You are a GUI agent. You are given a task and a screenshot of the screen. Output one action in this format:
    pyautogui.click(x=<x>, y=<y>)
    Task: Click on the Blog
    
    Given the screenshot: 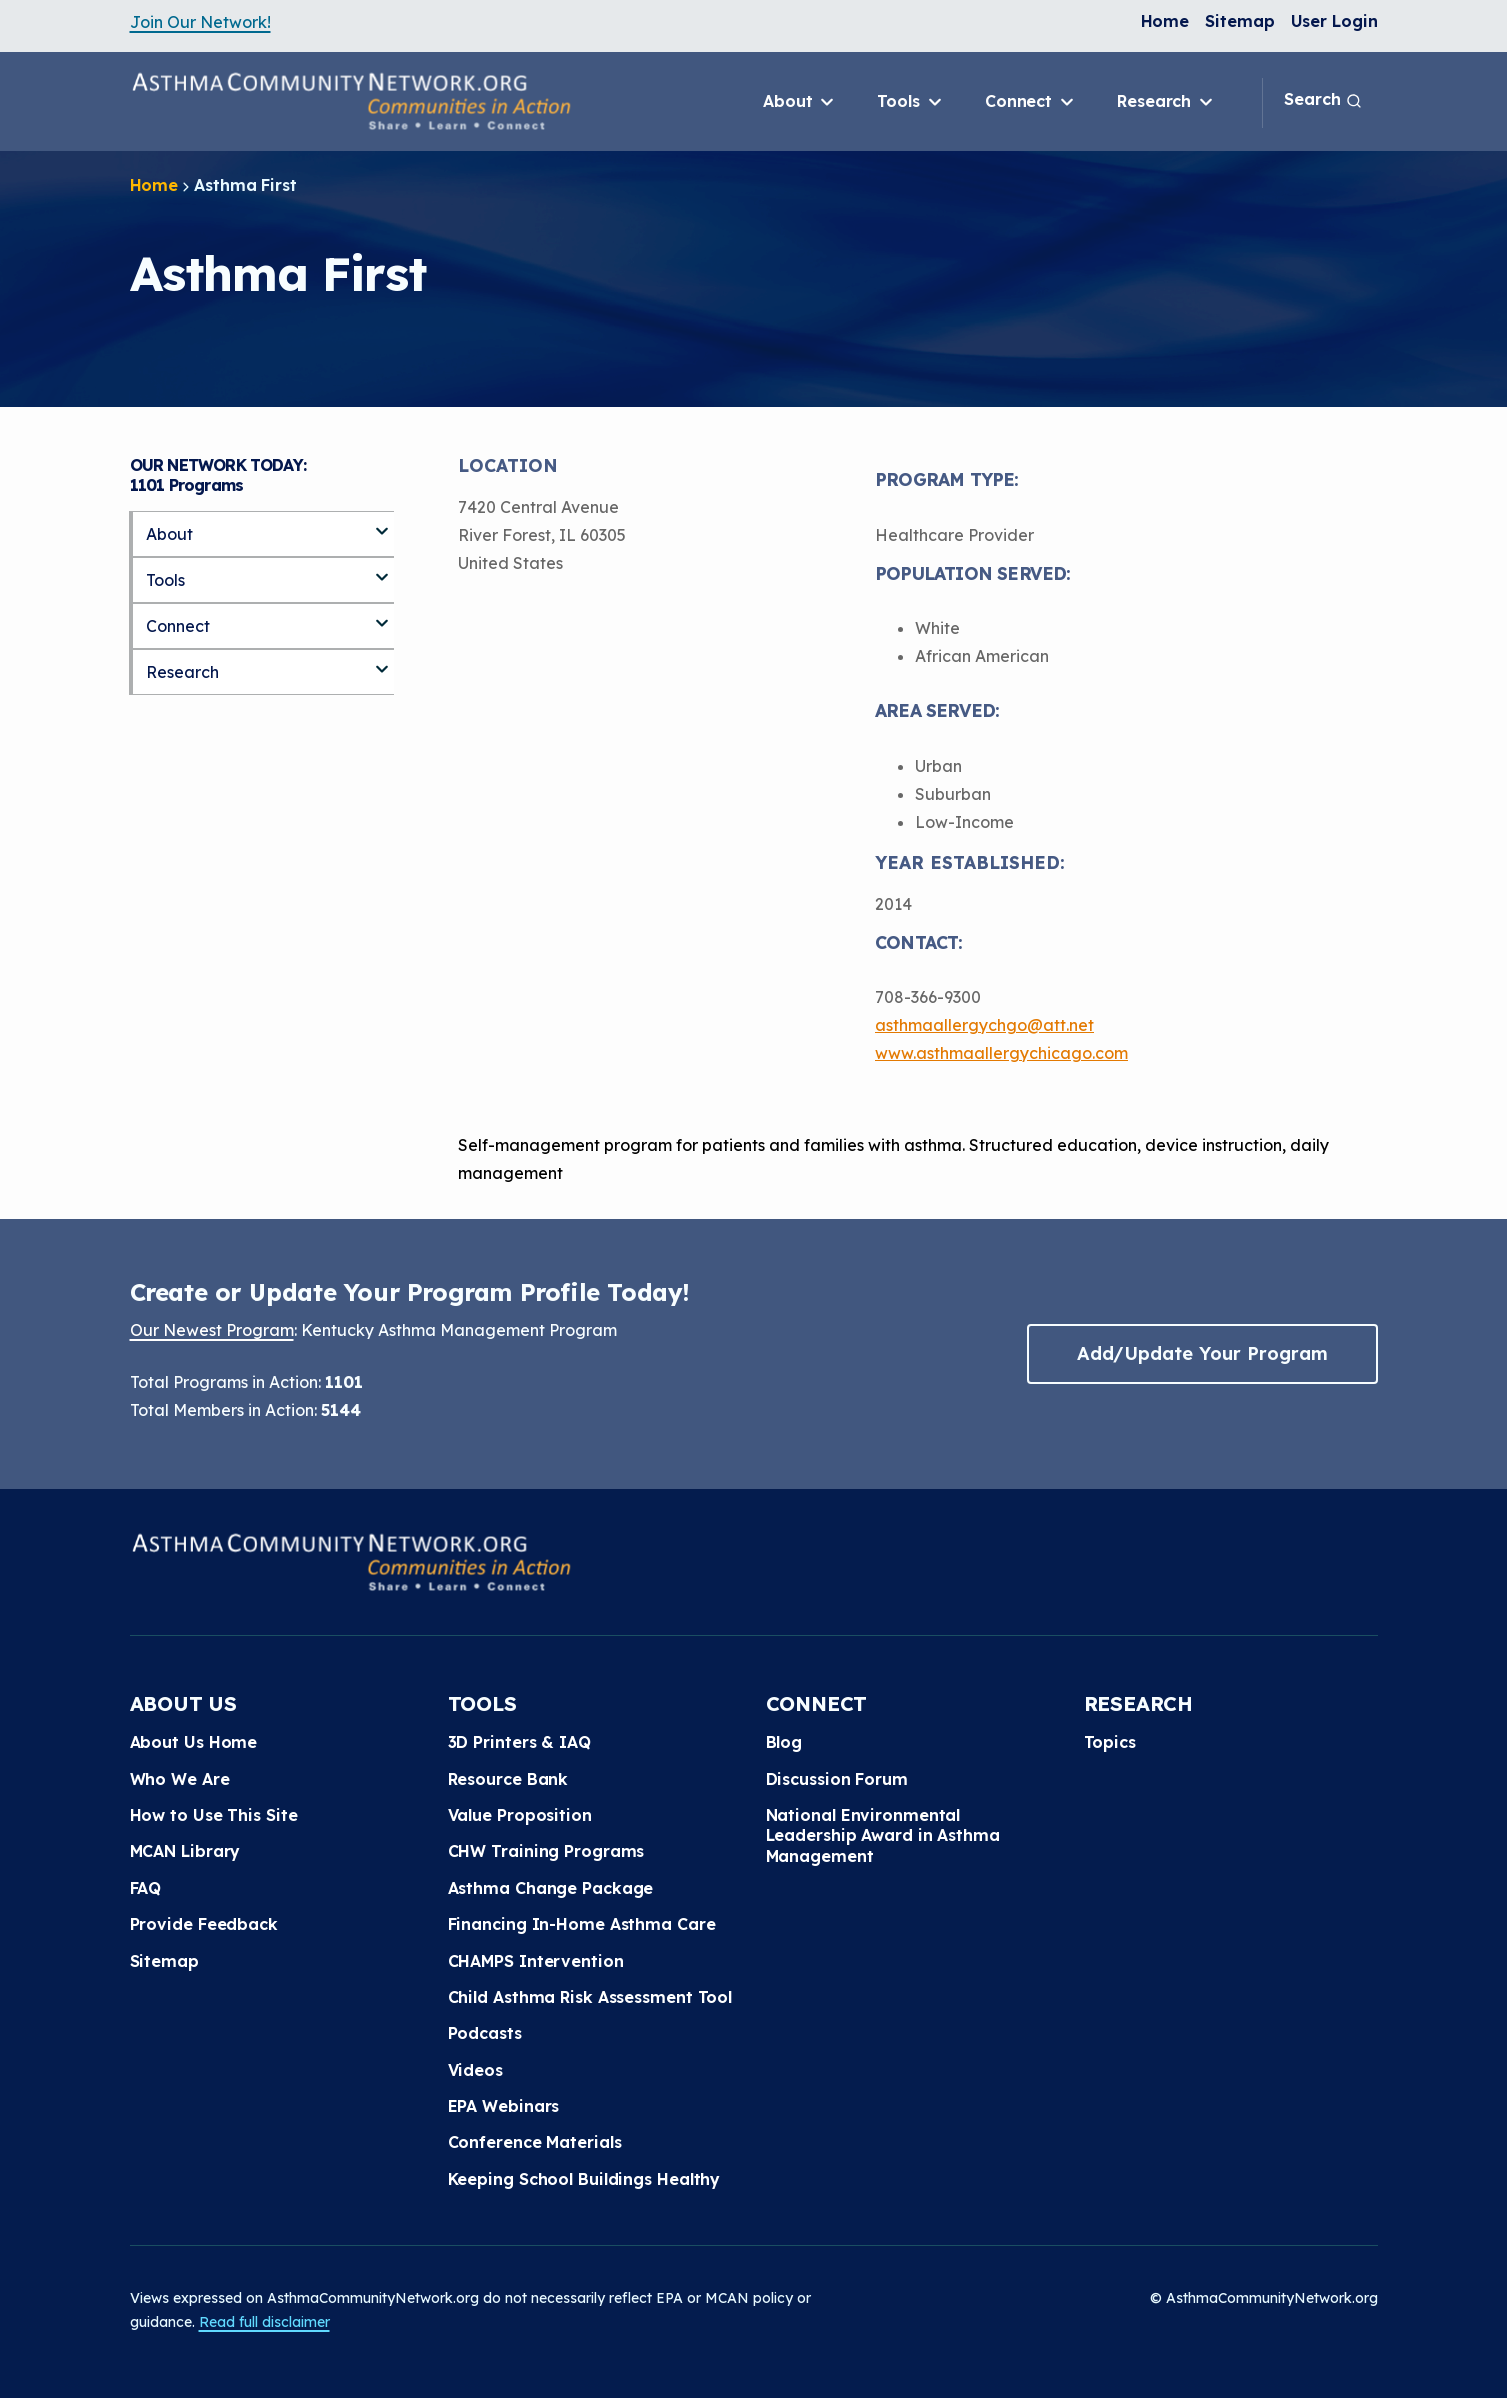 What is the action you would take?
    pyautogui.click(x=784, y=1742)
    